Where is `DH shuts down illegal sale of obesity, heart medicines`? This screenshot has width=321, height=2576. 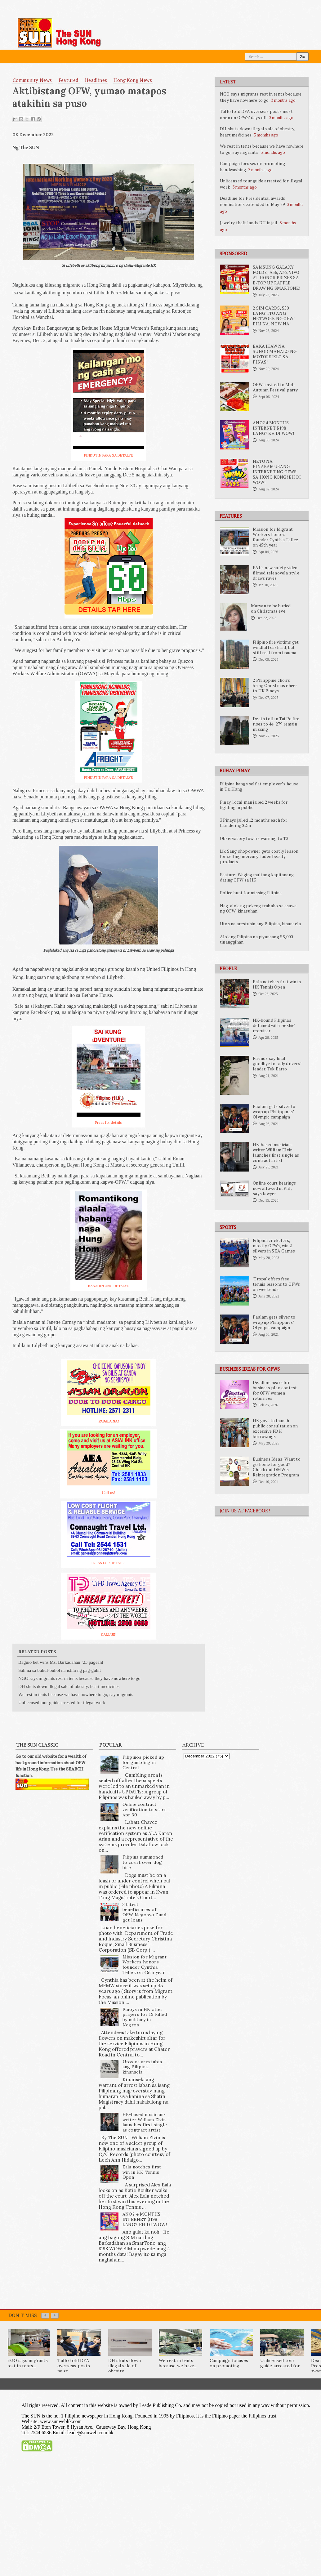 DH shuts down illegal sale of obesity, heart medicines is located at coordinates (68, 1686).